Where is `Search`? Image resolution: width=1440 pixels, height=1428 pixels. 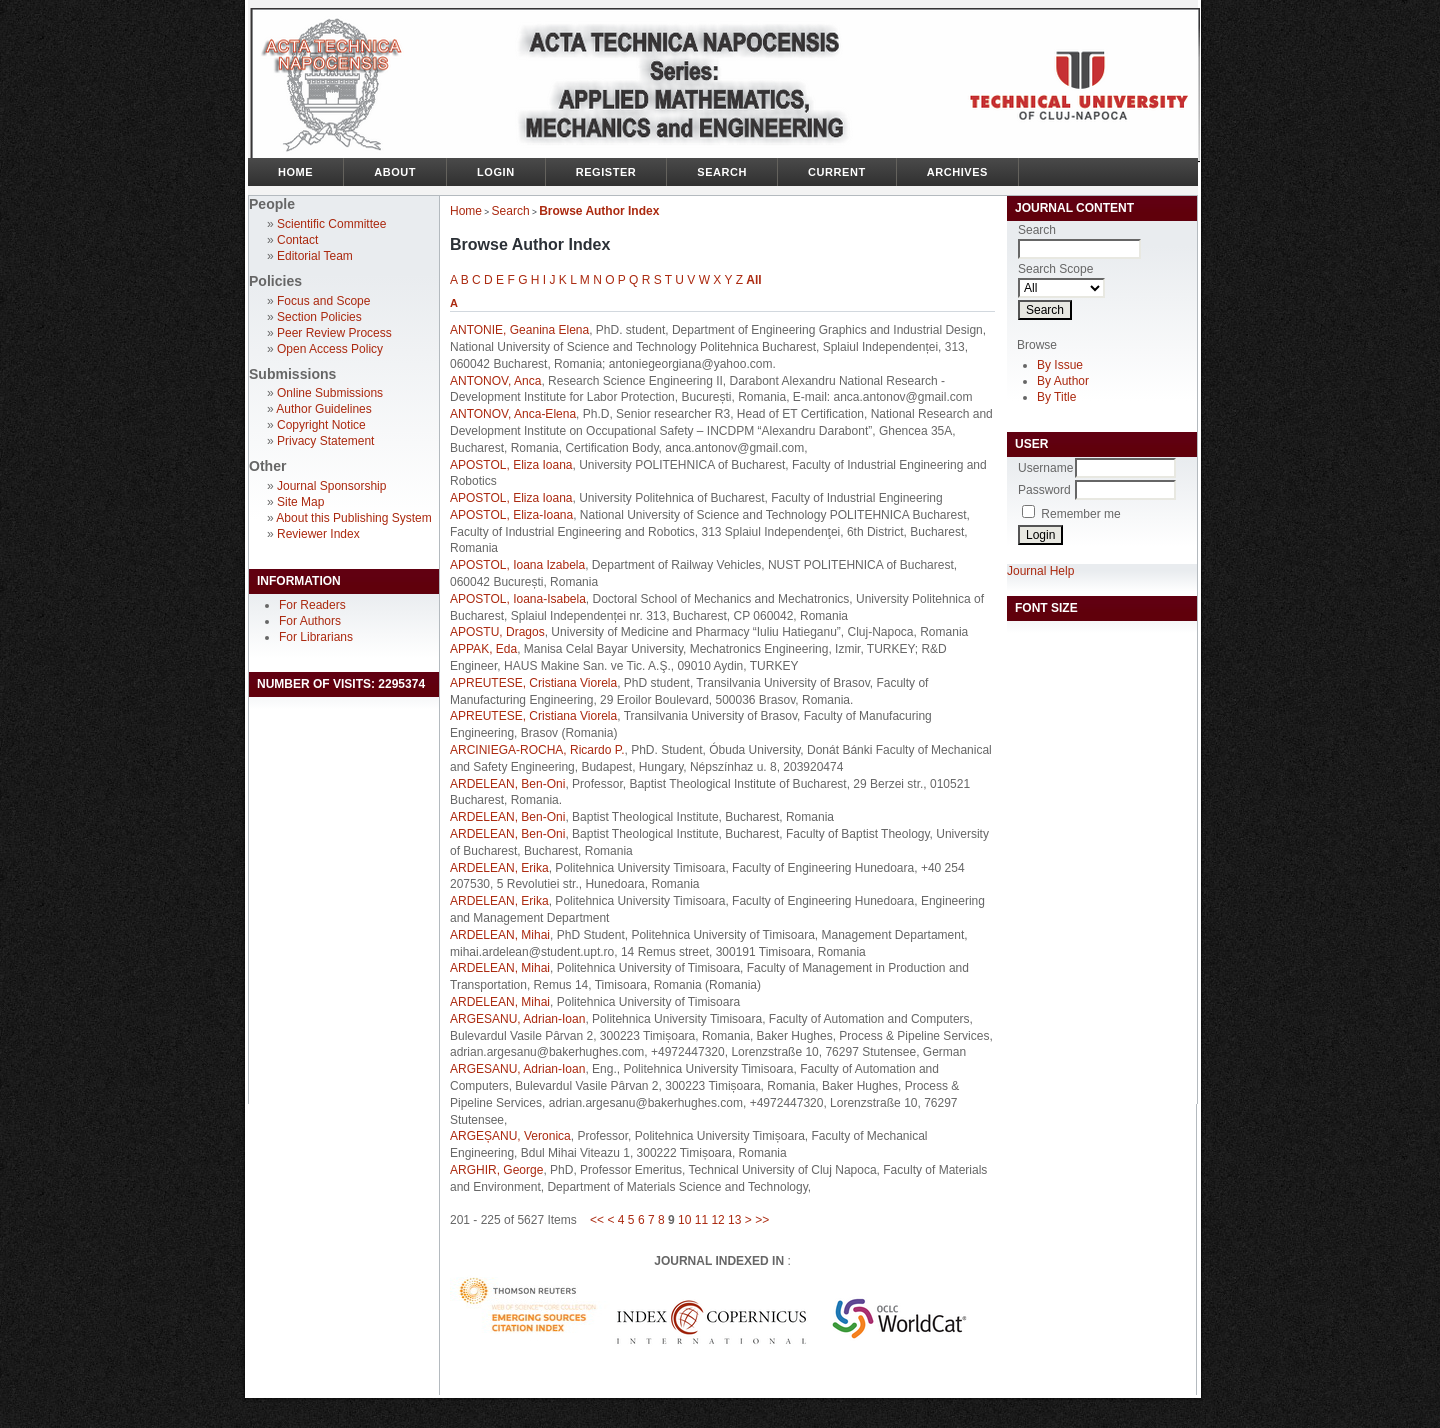 Search is located at coordinates (722, 172).